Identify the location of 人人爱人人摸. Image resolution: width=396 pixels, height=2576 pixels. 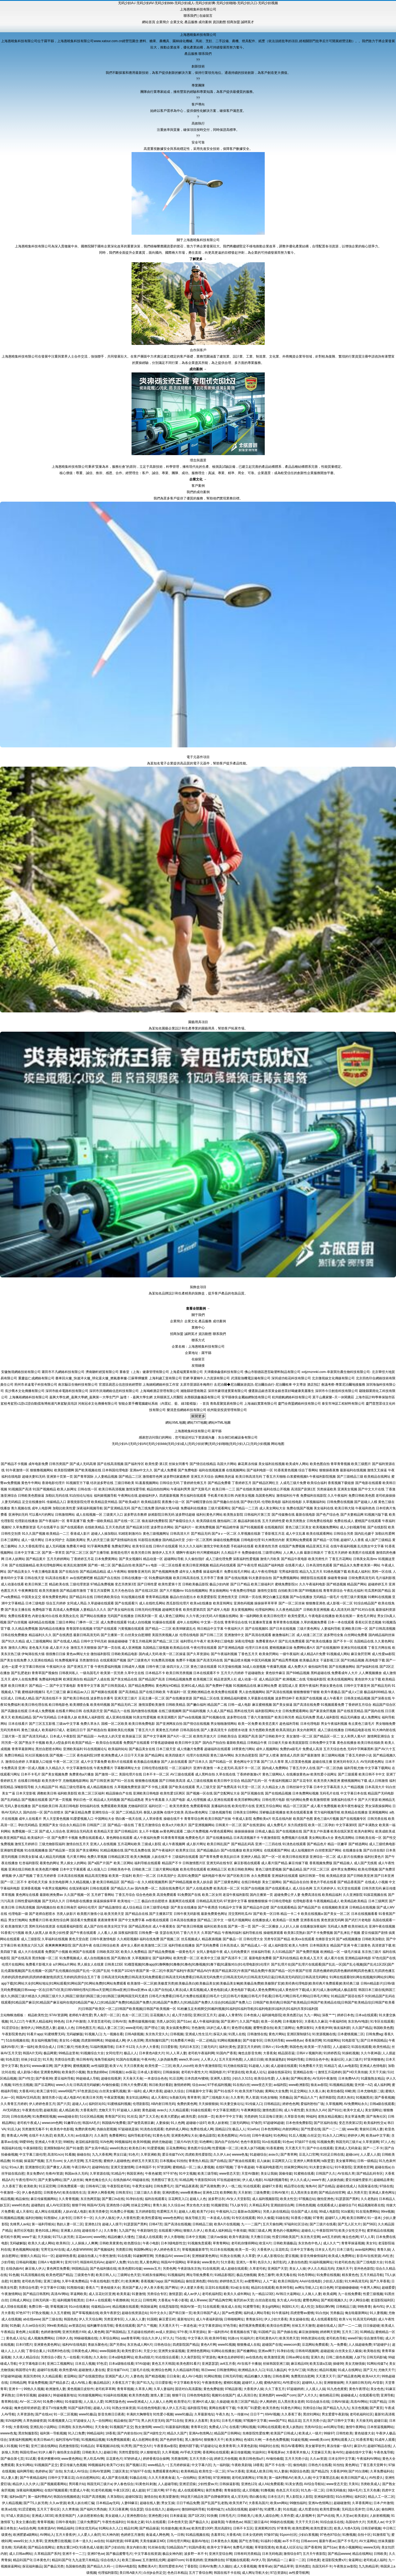
(370, 2154).